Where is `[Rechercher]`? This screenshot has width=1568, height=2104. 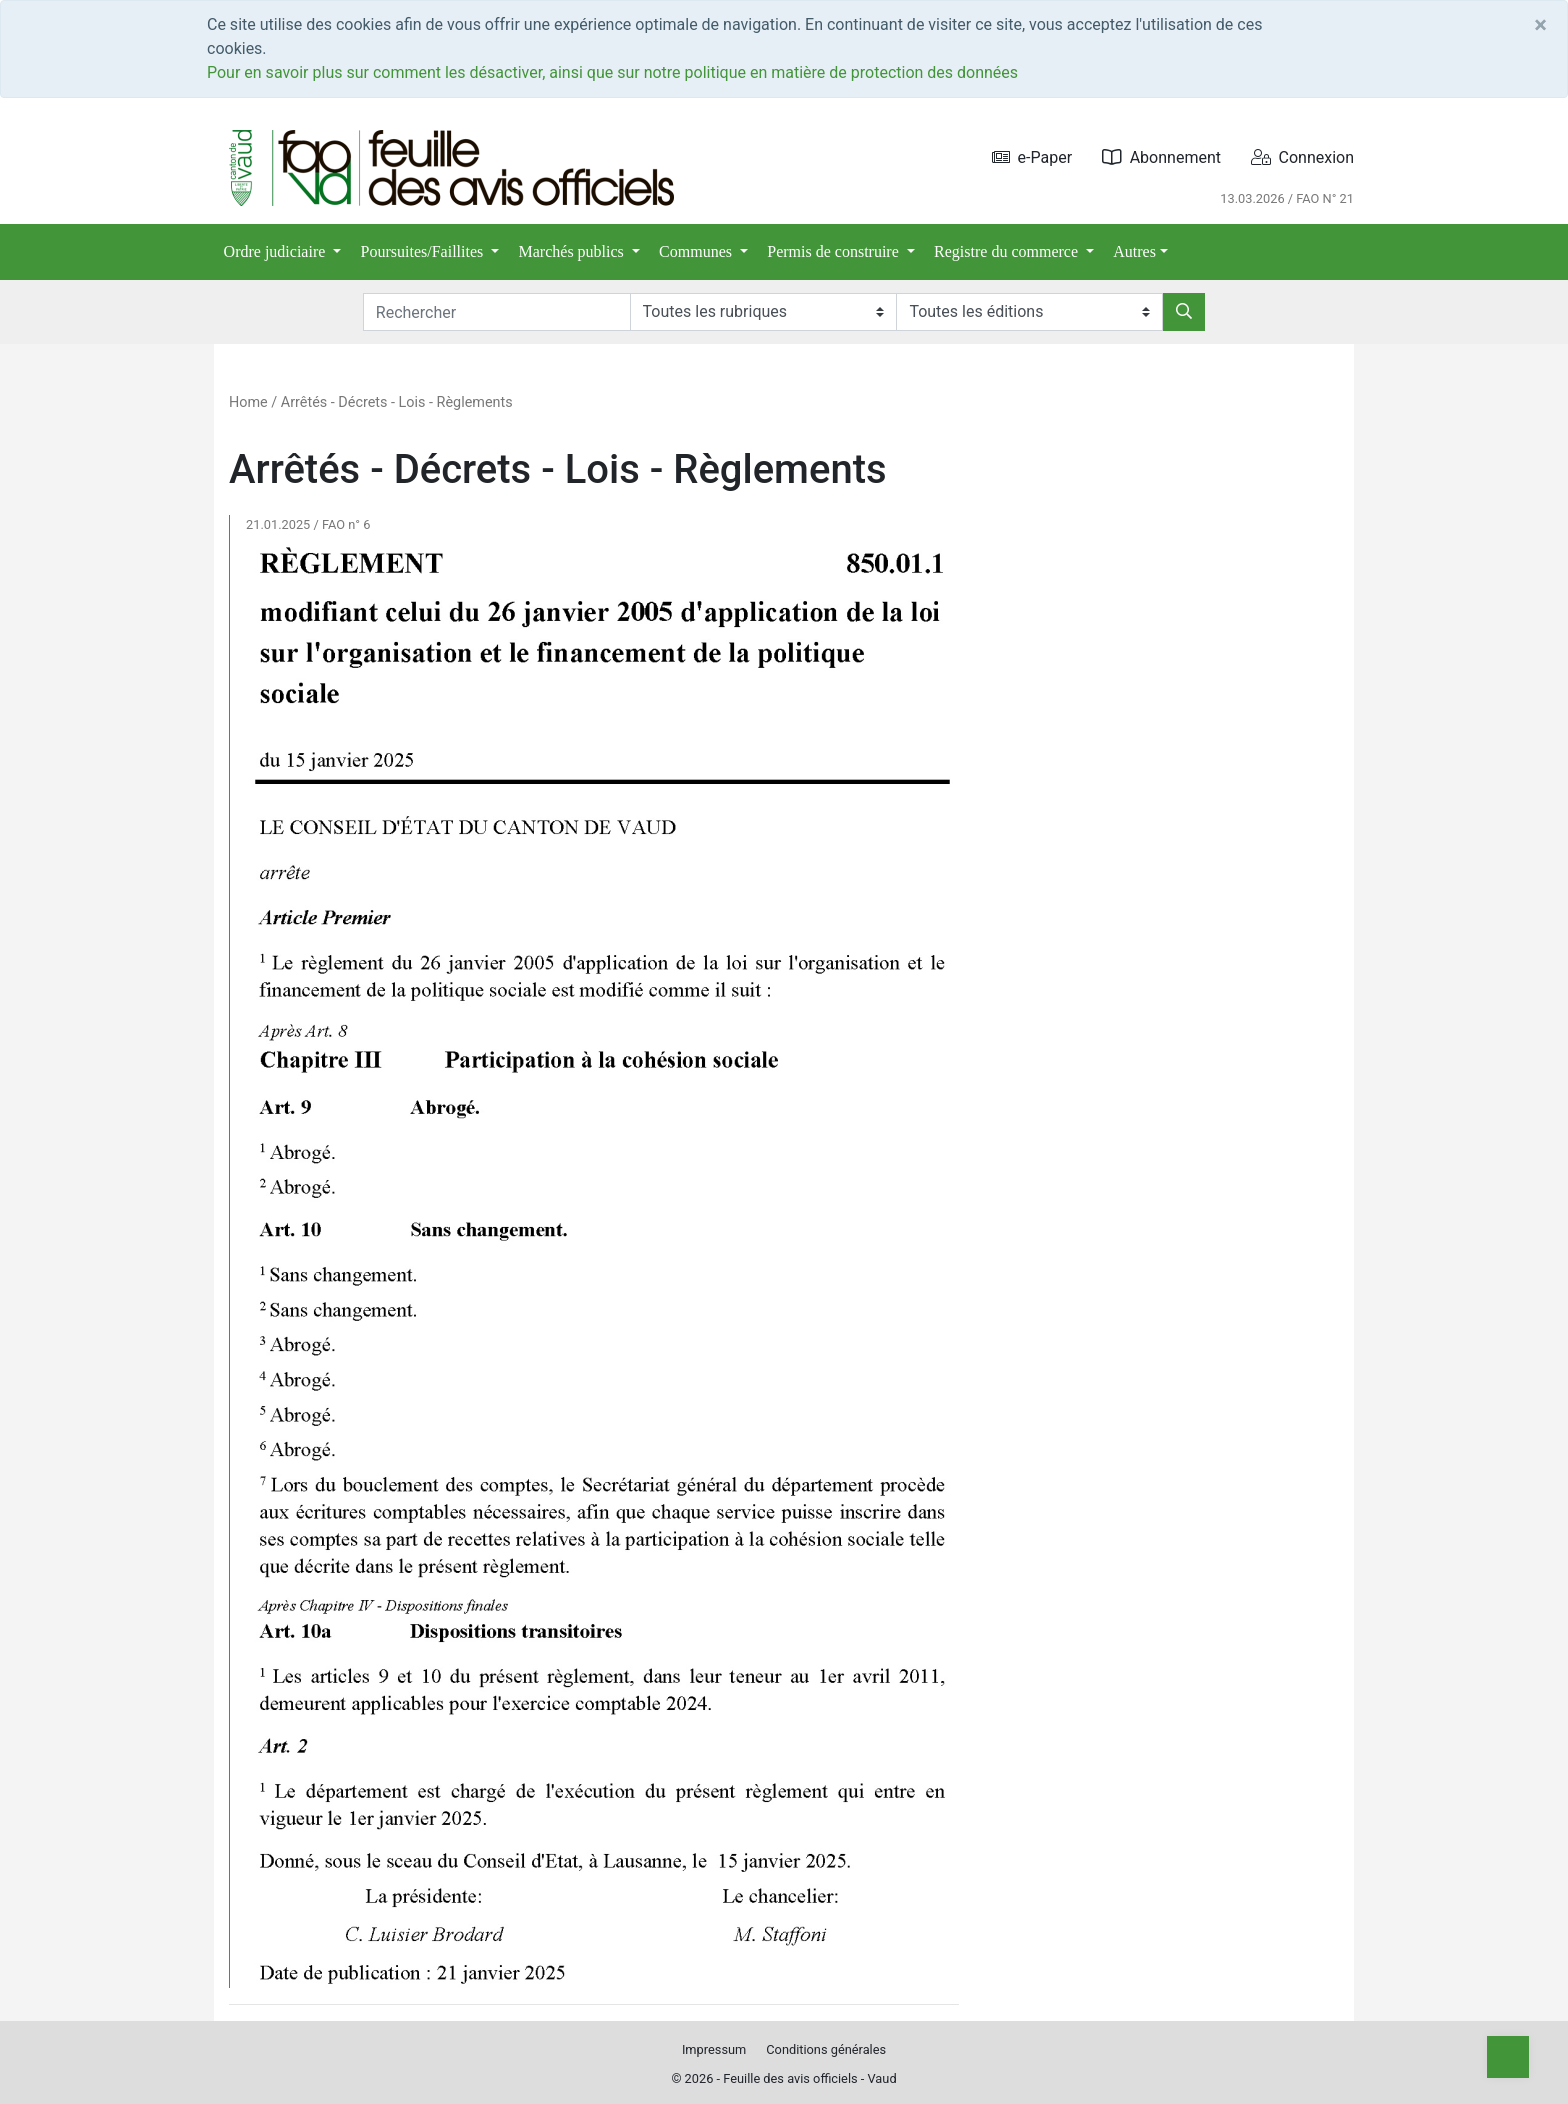 [Rechercher] is located at coordinates (1184, 312).